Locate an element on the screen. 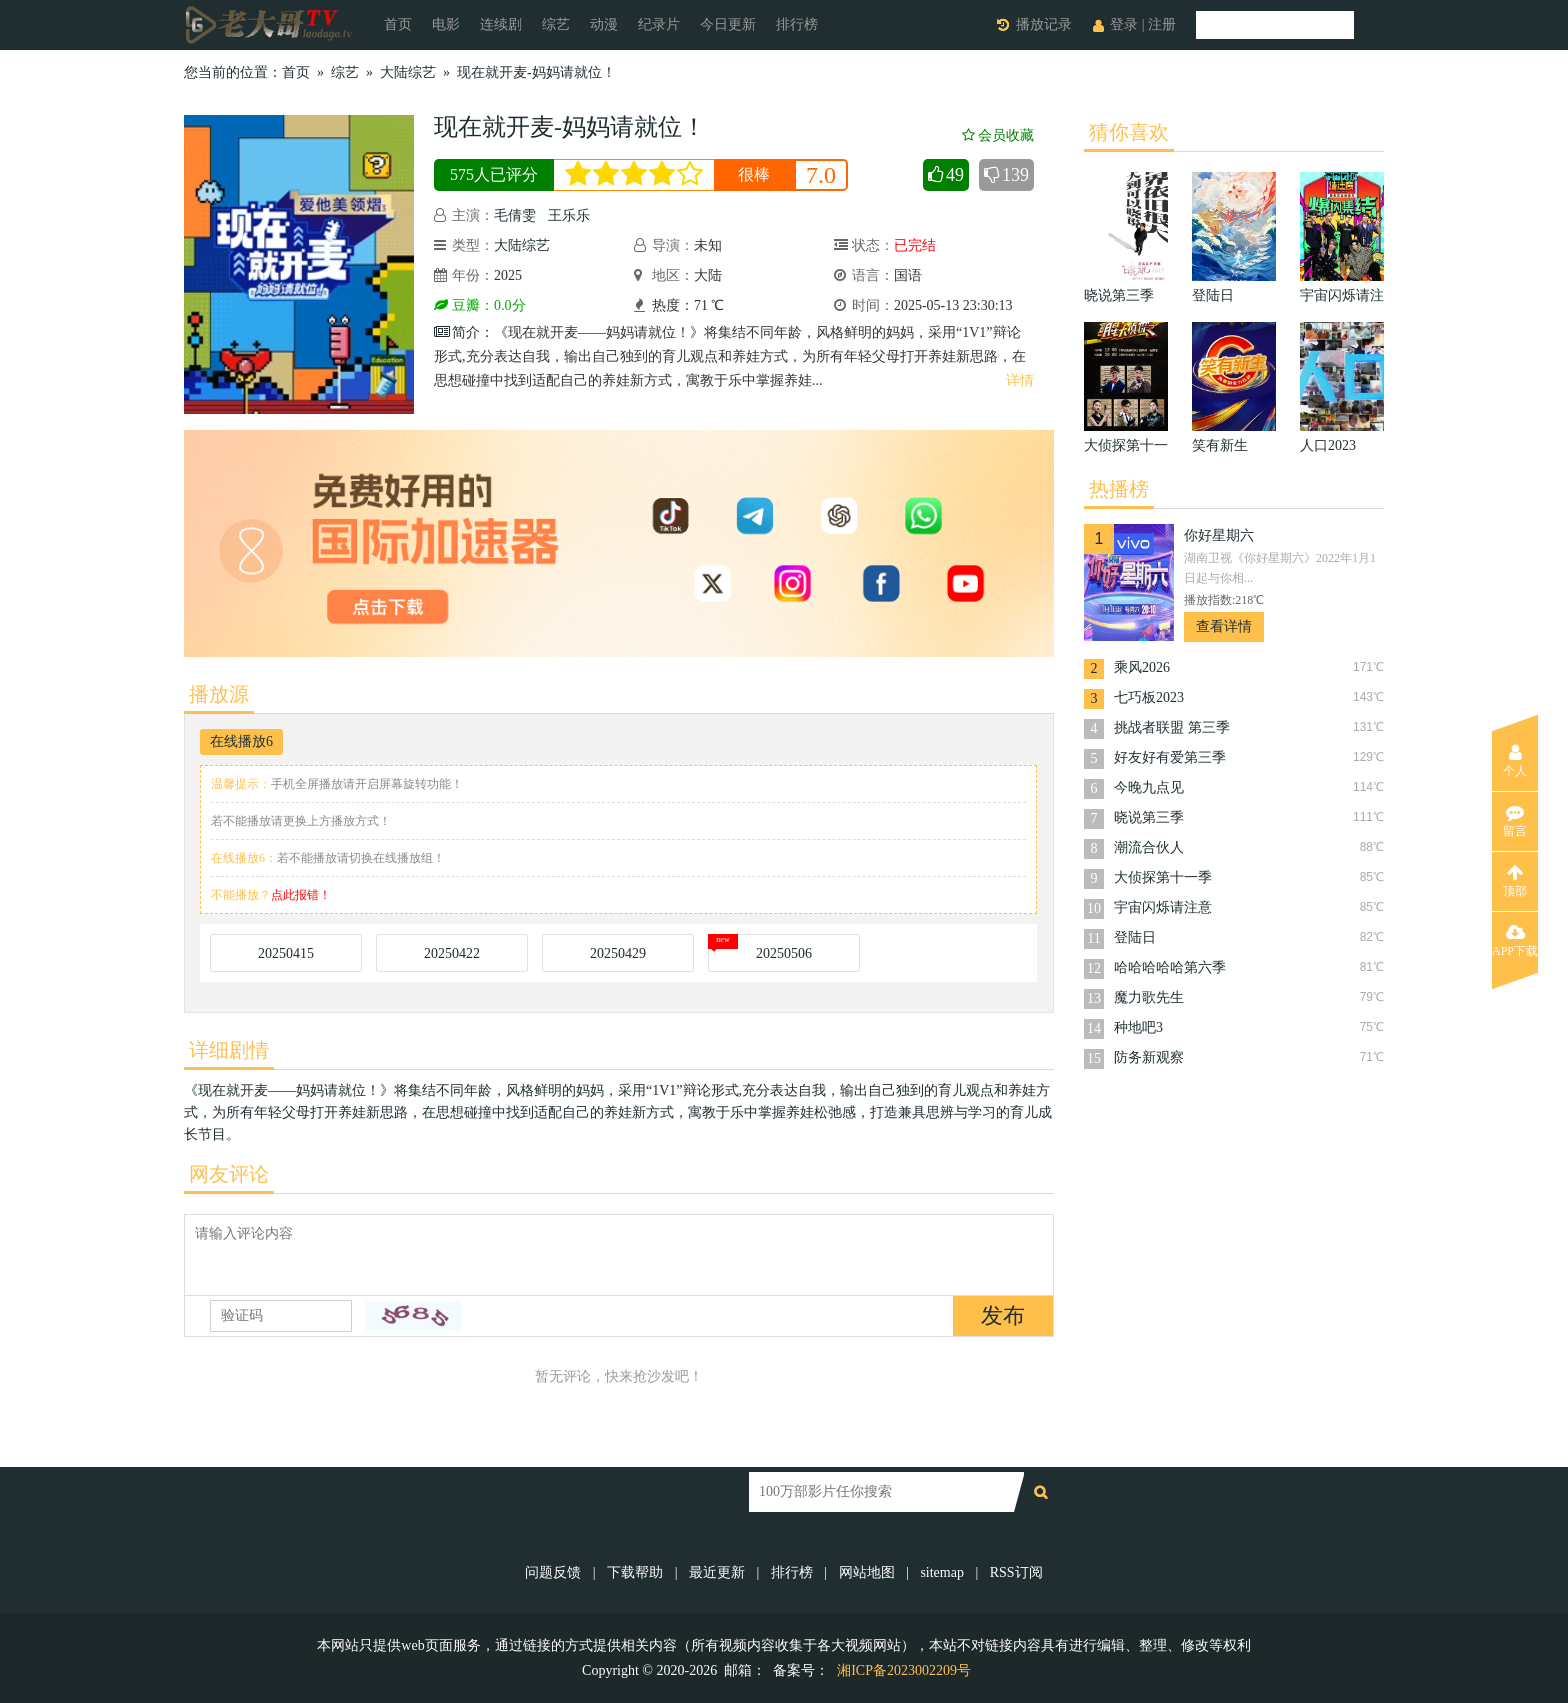 The image size is (1568, 1703). 你好星期六 is located at coordinates (1219, 535).